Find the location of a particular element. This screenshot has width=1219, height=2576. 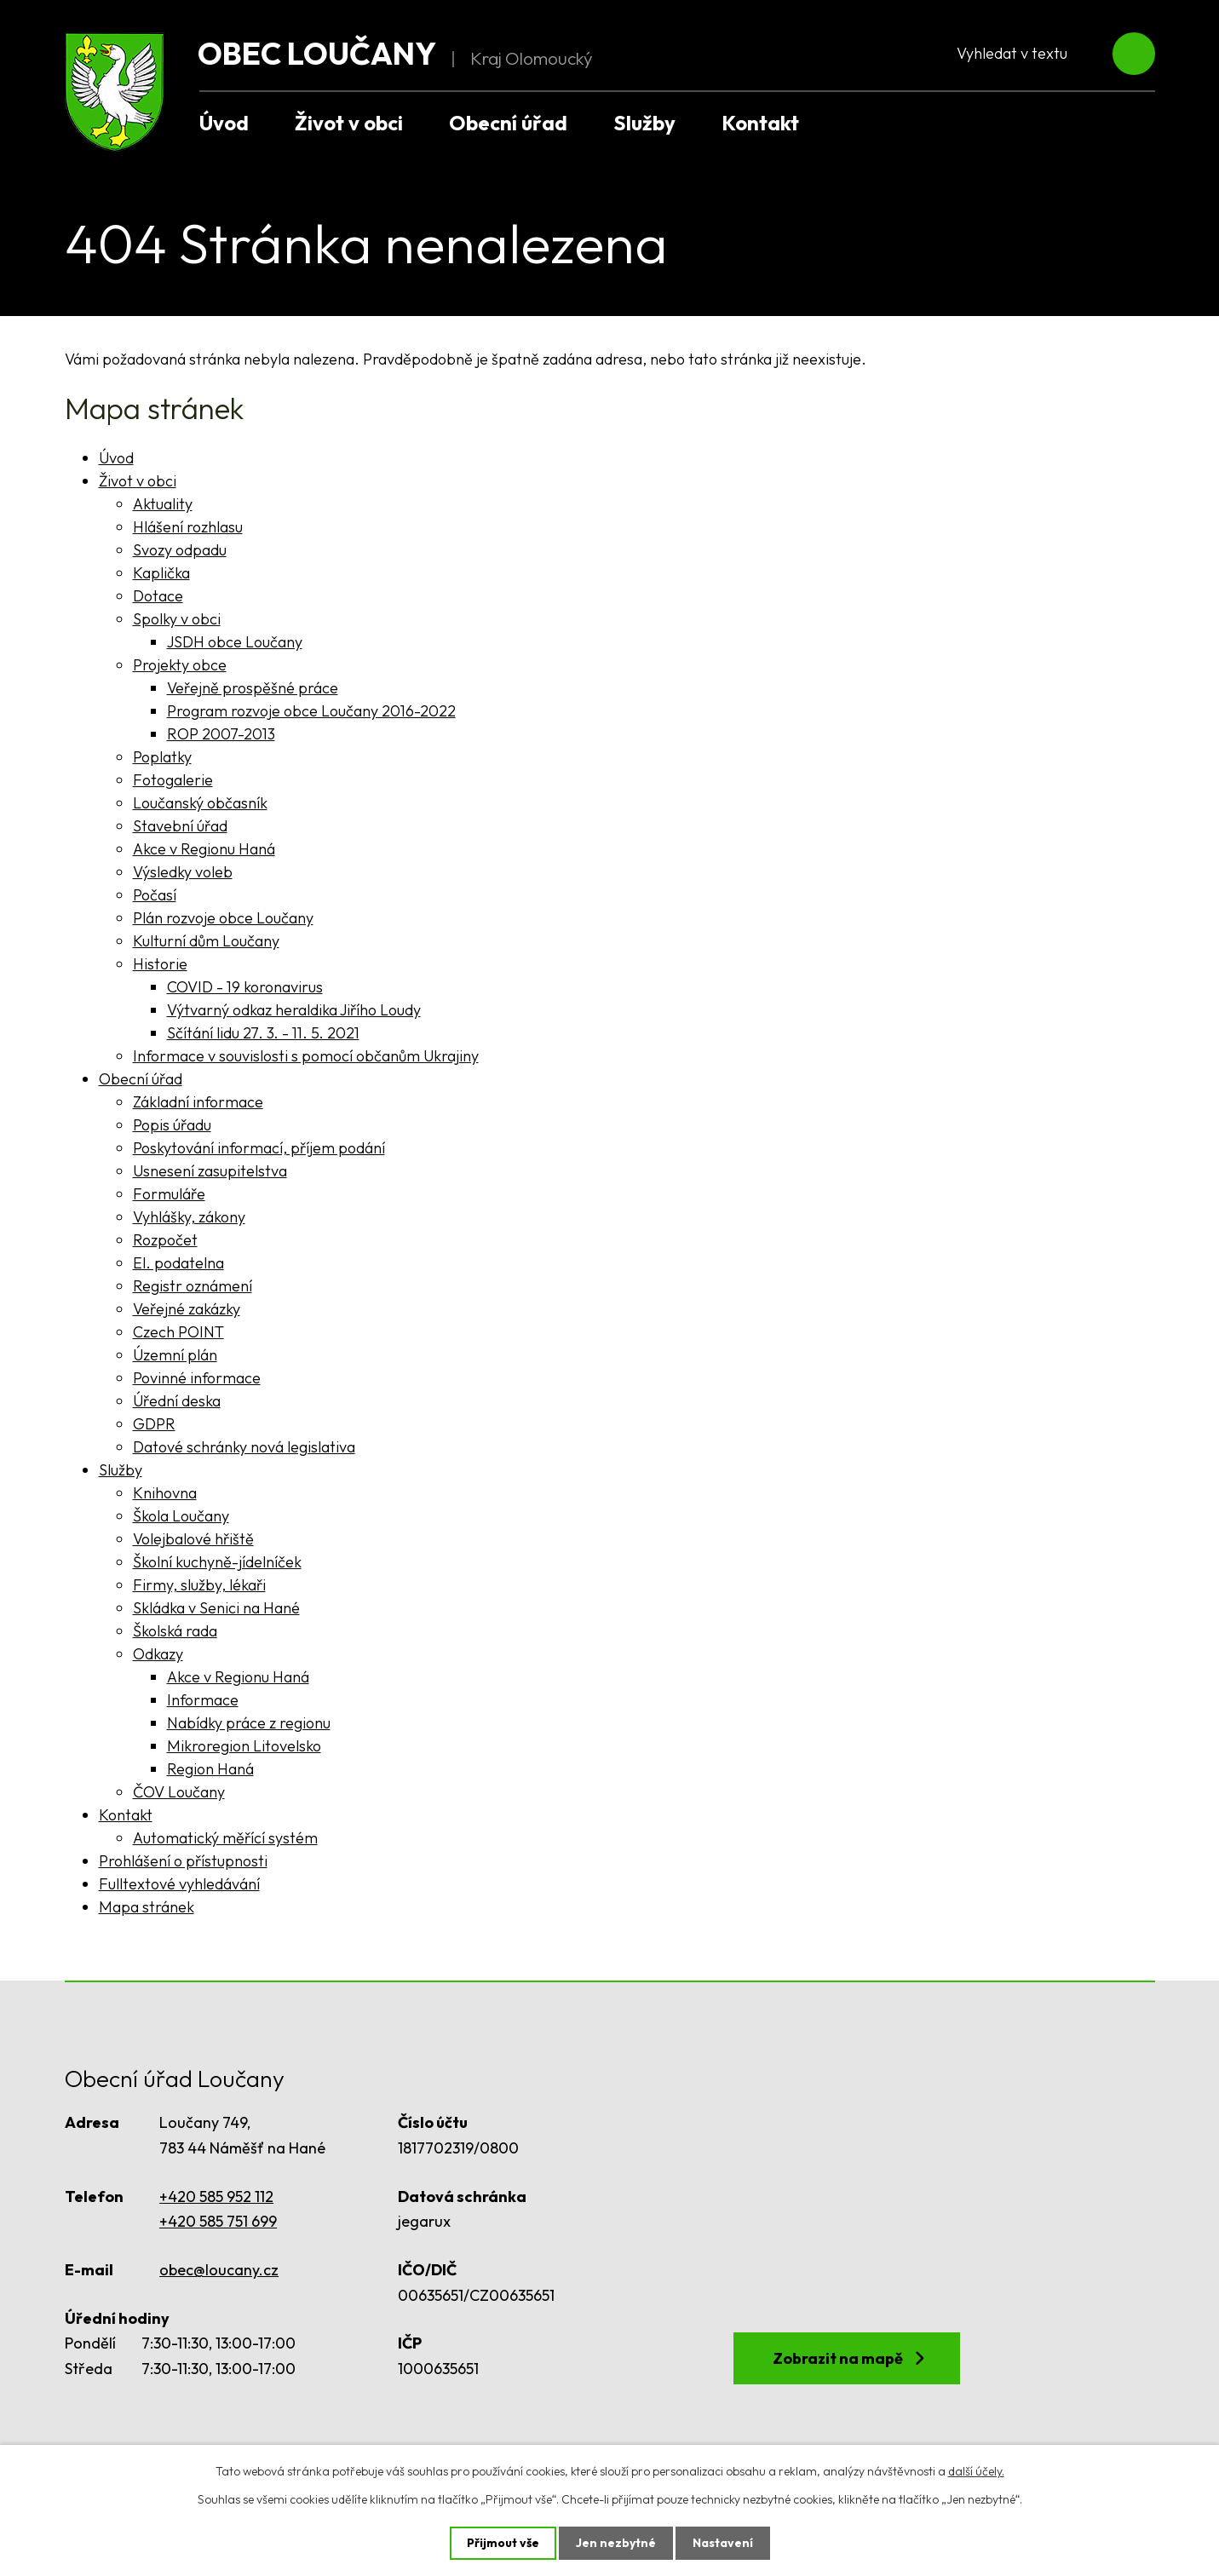

Školská rada is located at coordinates (175, 1631).